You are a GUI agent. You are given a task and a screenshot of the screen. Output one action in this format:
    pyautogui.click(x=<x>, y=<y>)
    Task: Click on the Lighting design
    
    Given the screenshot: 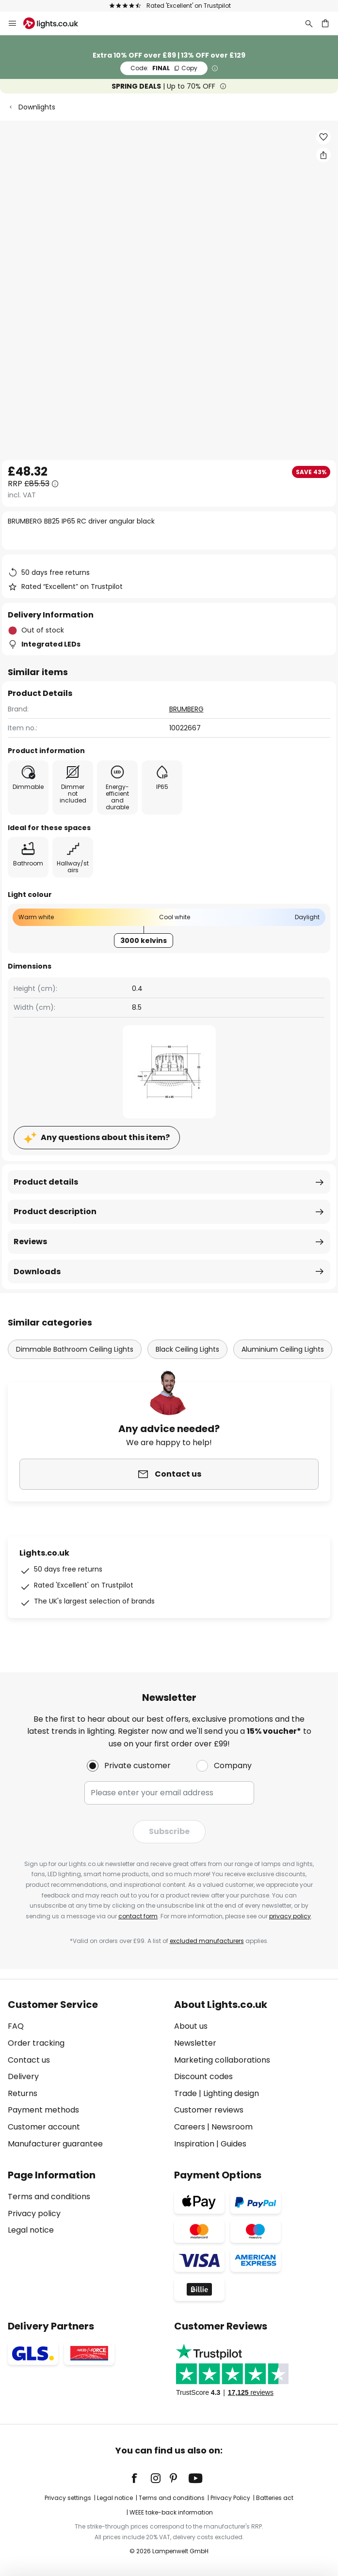 What is the action you would take?
    pyautogui.click(x=231, y=2093)
    